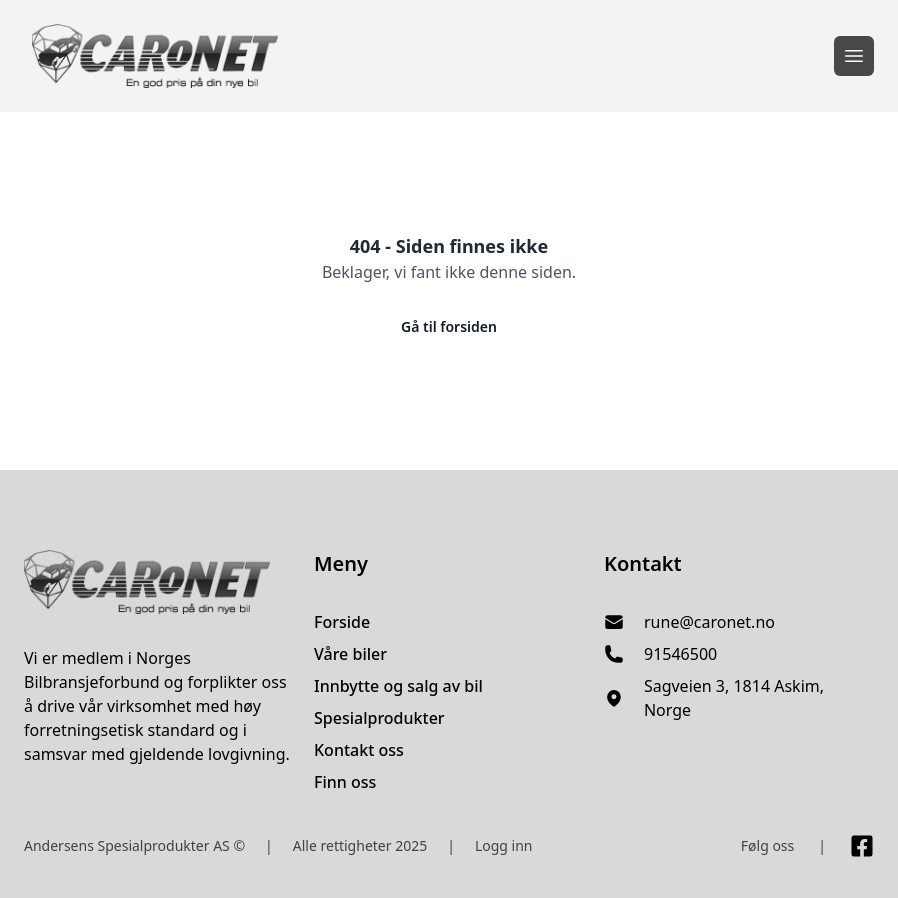 The width and height of the screenshot is (898, 898). What do you see at coordinates (379, 718) in the screenshot?
I see `Spesialprodukter` at bounding box center [379, 718].